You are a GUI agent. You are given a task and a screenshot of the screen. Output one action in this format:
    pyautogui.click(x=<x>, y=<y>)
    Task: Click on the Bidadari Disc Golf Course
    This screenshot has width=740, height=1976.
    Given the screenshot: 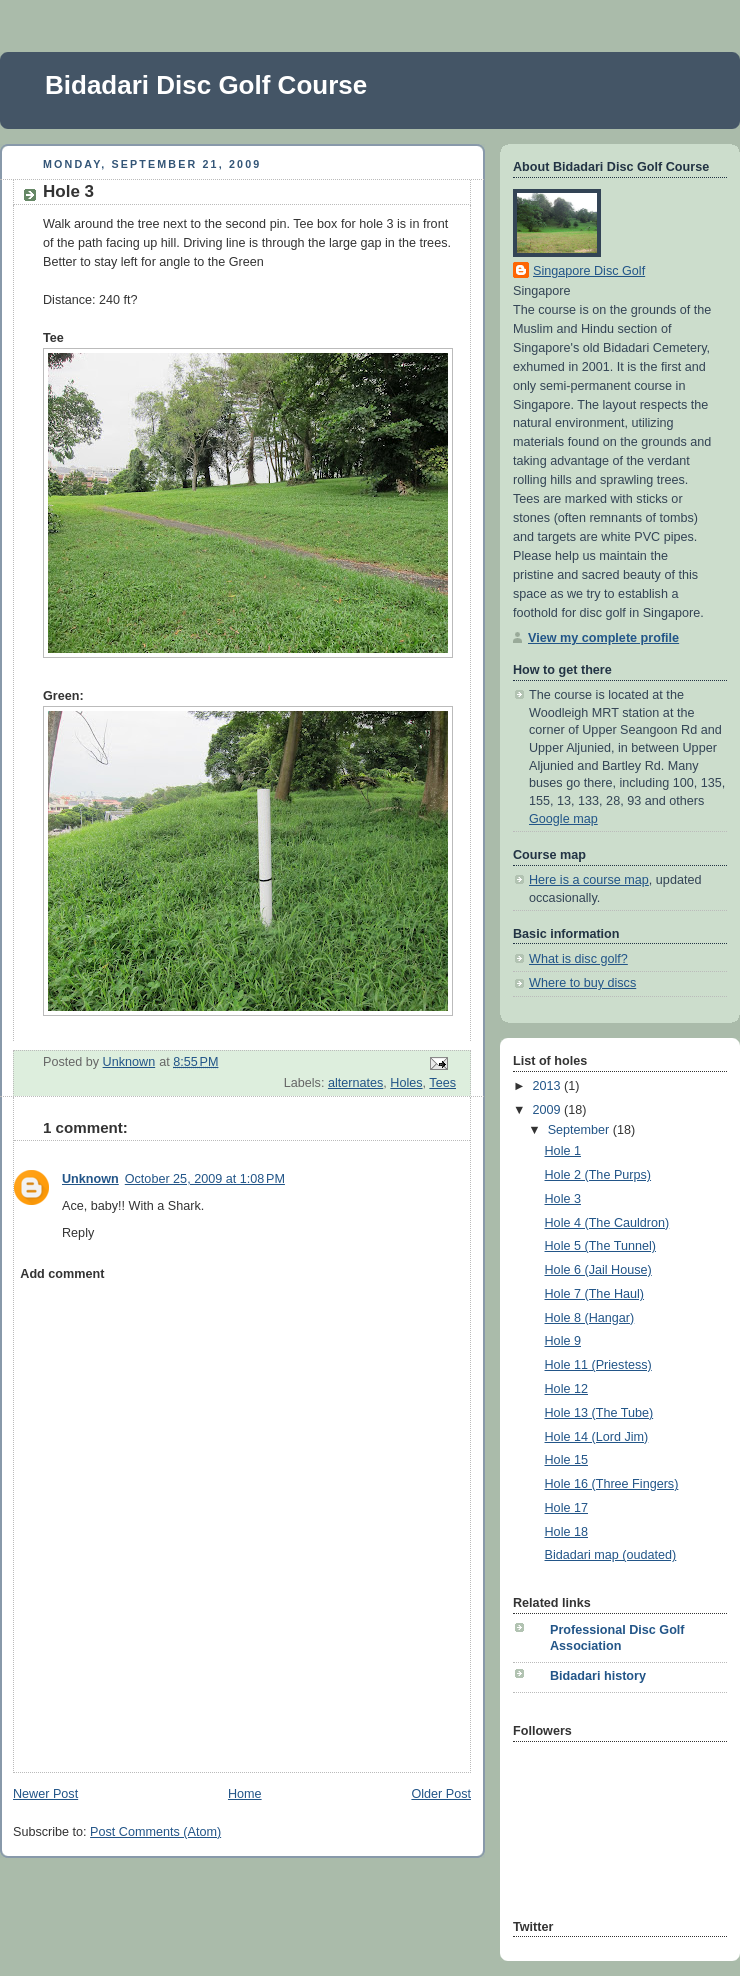 What is the action you would take?
    pyautogui.click(x=206, y=85)
    